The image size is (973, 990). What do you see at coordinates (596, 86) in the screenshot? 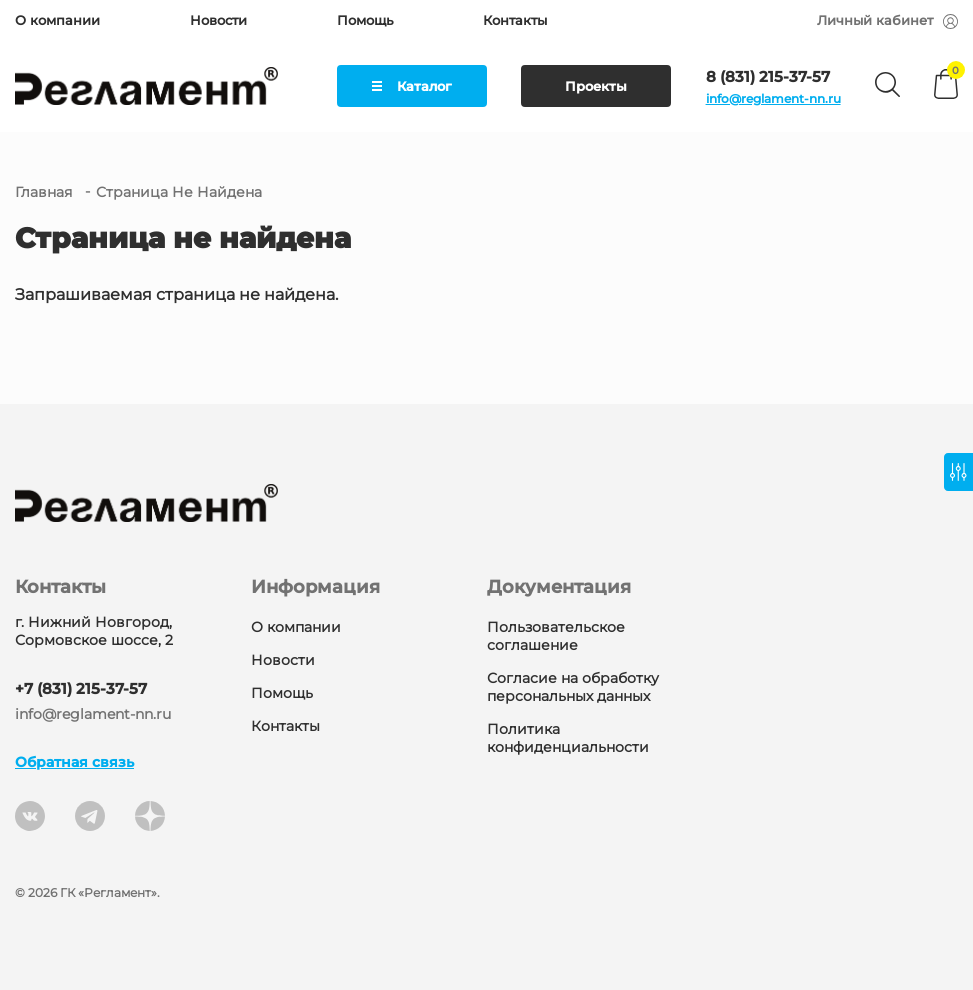
I see `Проекты` at bounding box center [596, 86].